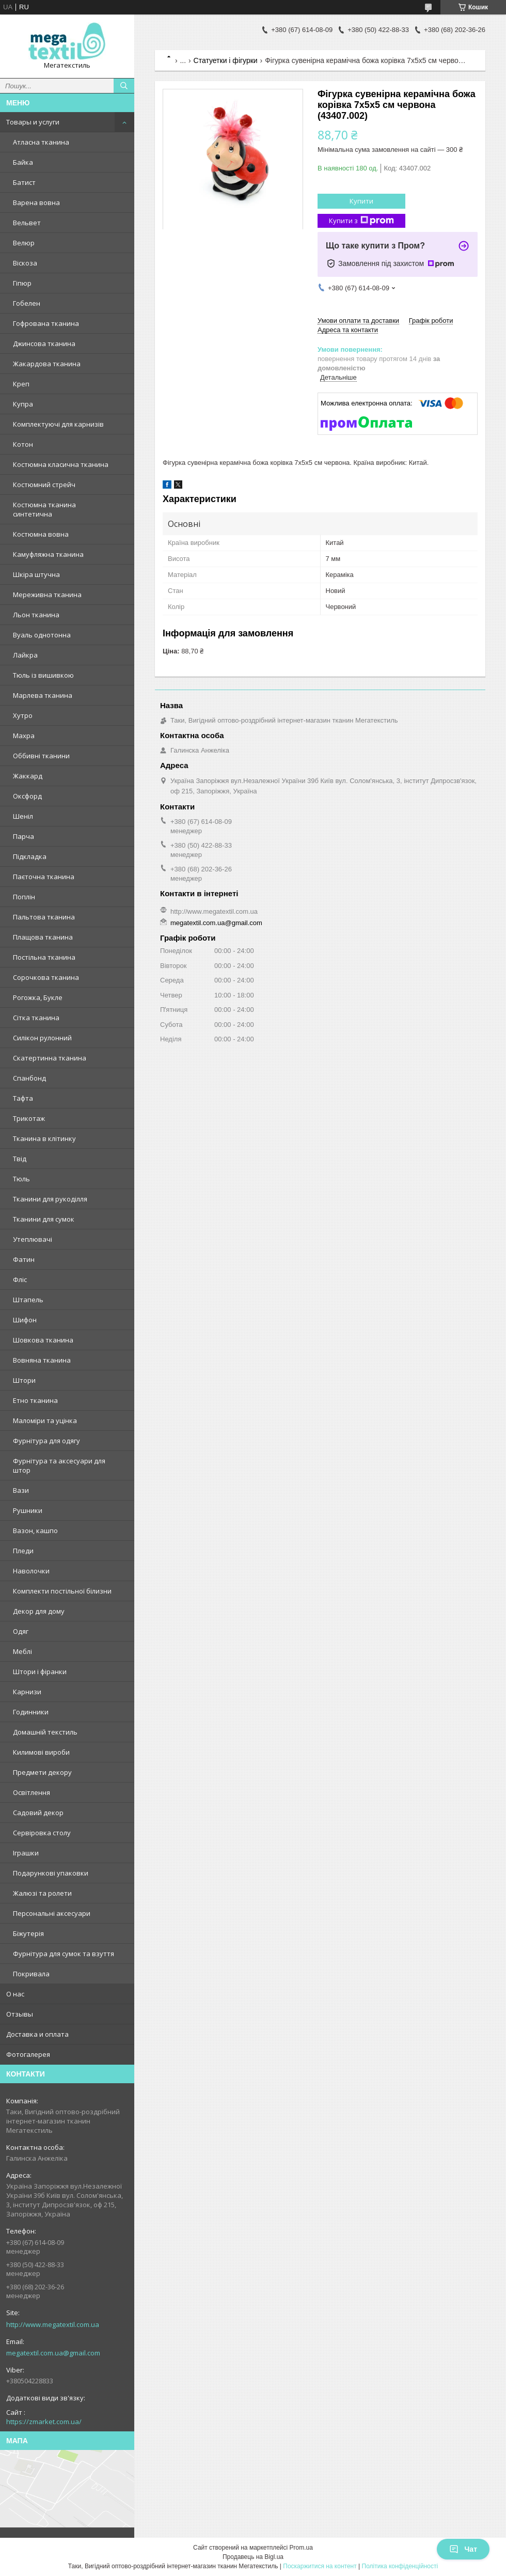 This screenshot has width=506, height=2576. Describe the element at coordinates (21, 383) in the screenshot. I see `Креп` at that location.